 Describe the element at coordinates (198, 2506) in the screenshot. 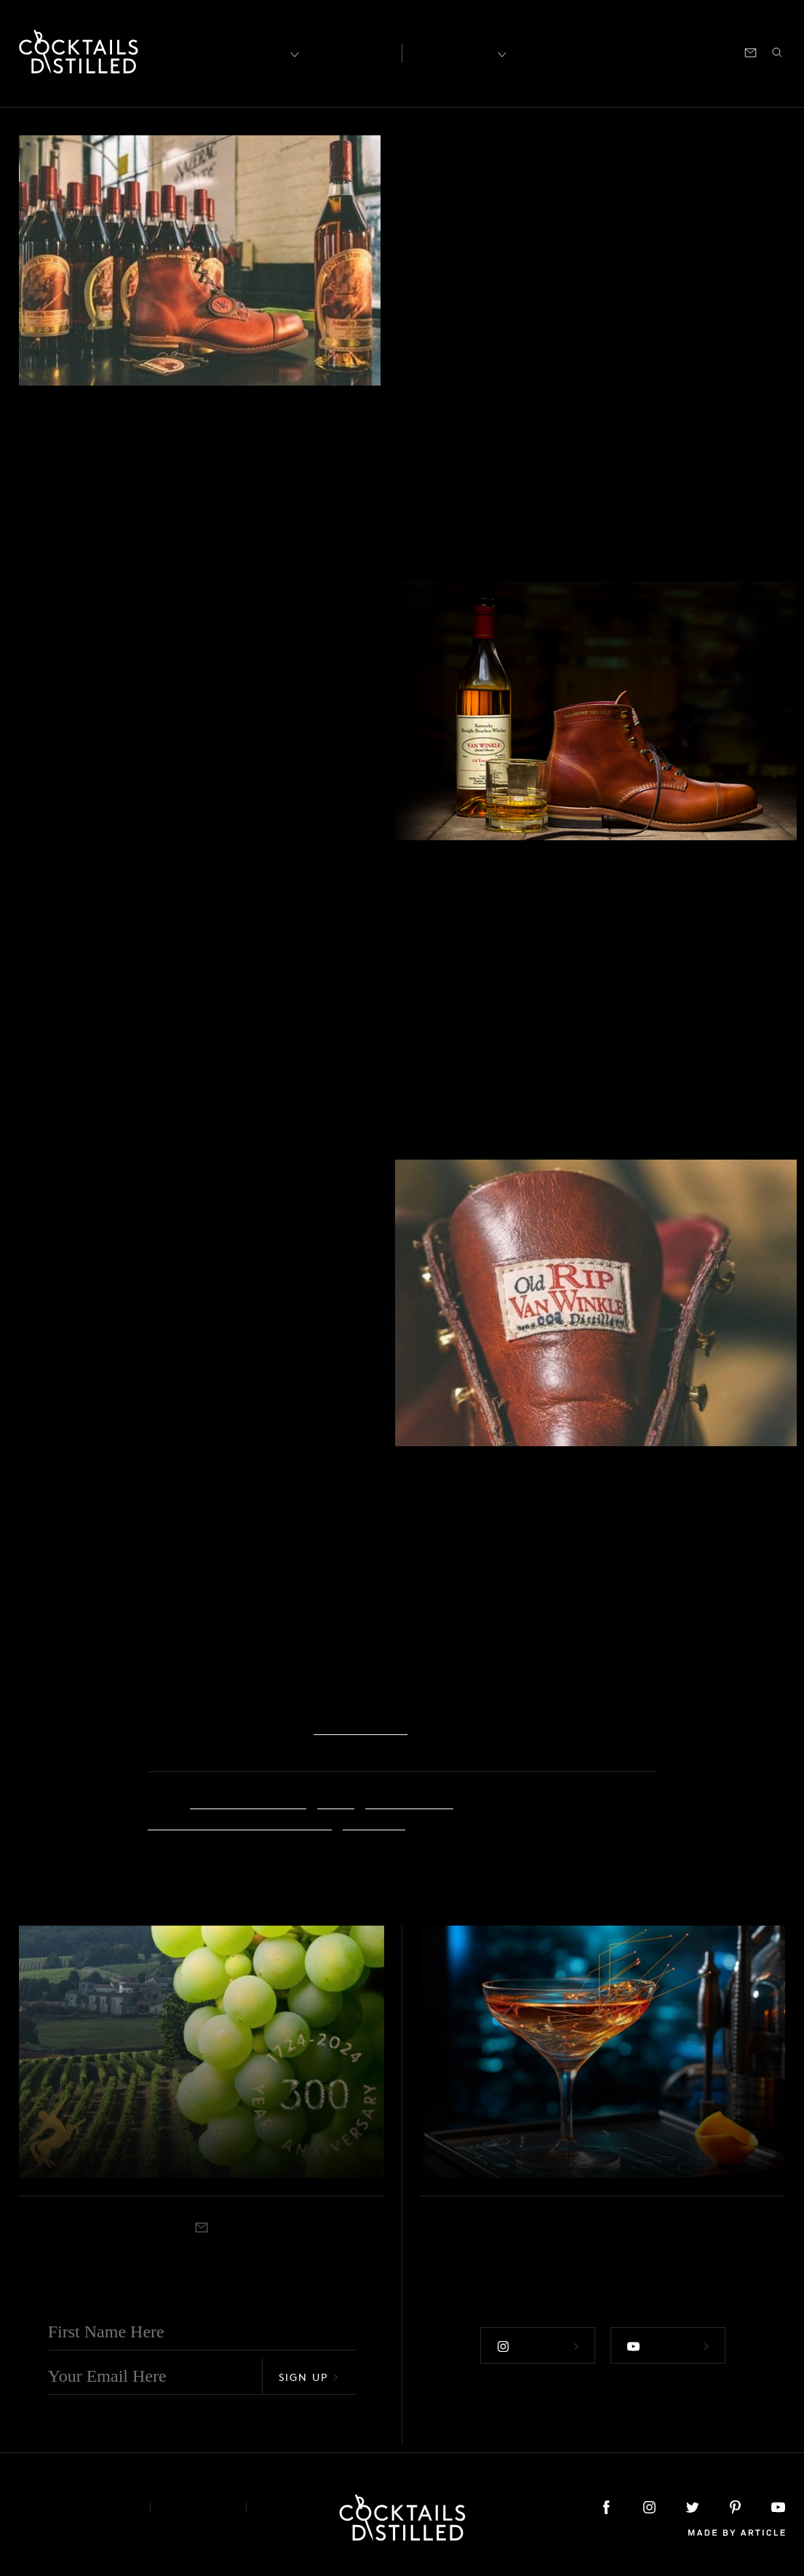

I see `Privacy` at that location.